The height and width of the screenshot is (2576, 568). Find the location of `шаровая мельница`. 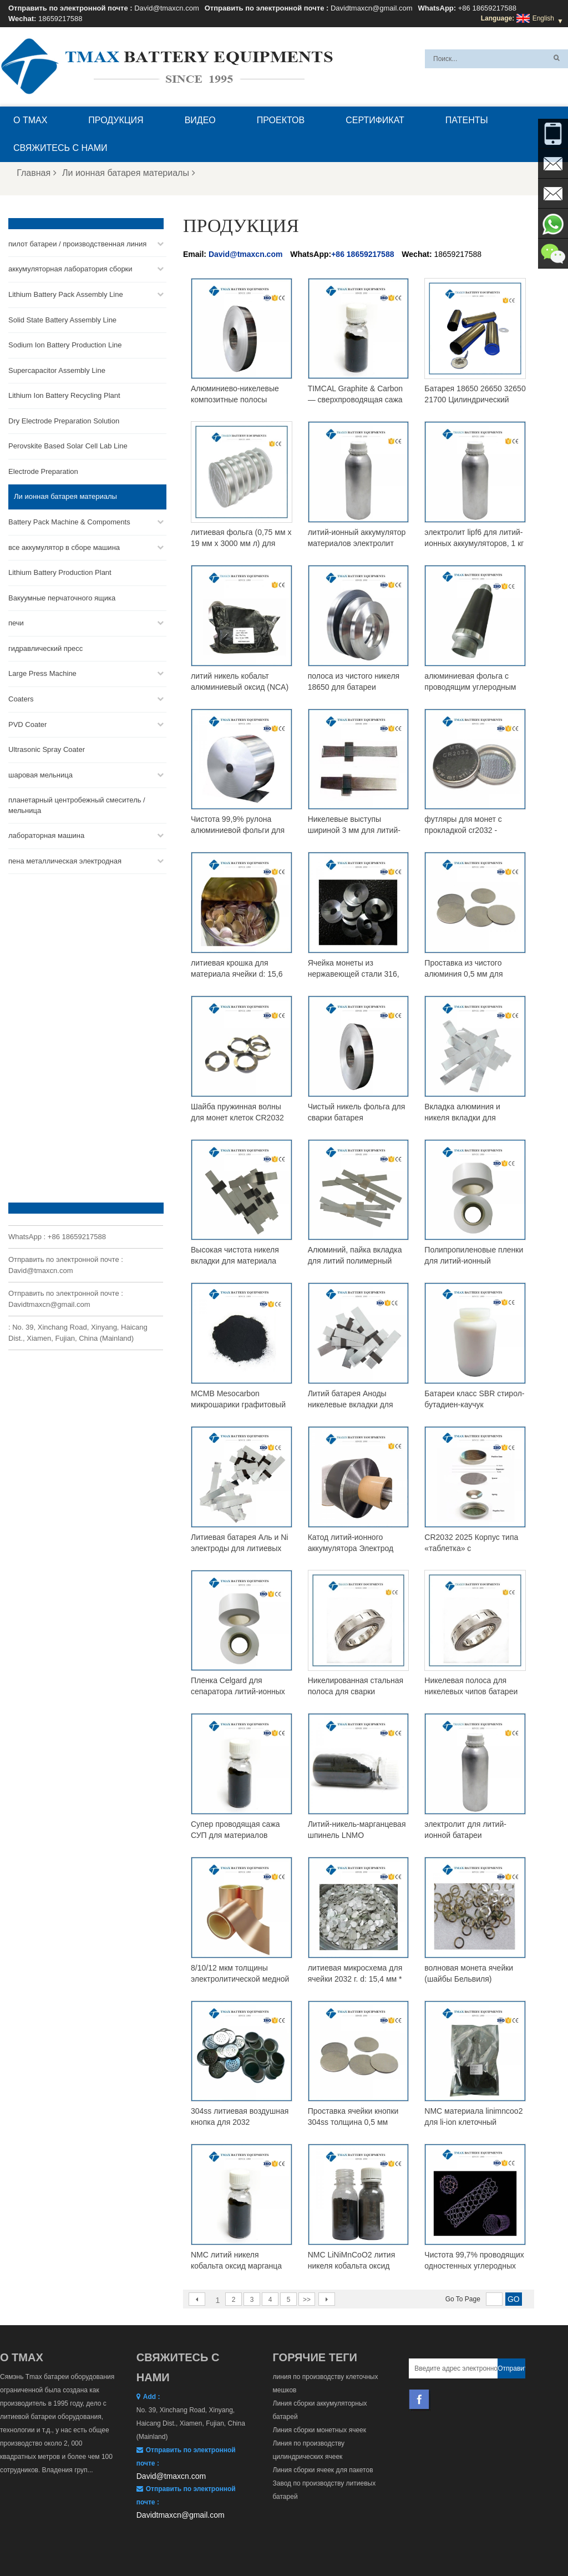

шаровая мельница is located at coordinates (40, 774).